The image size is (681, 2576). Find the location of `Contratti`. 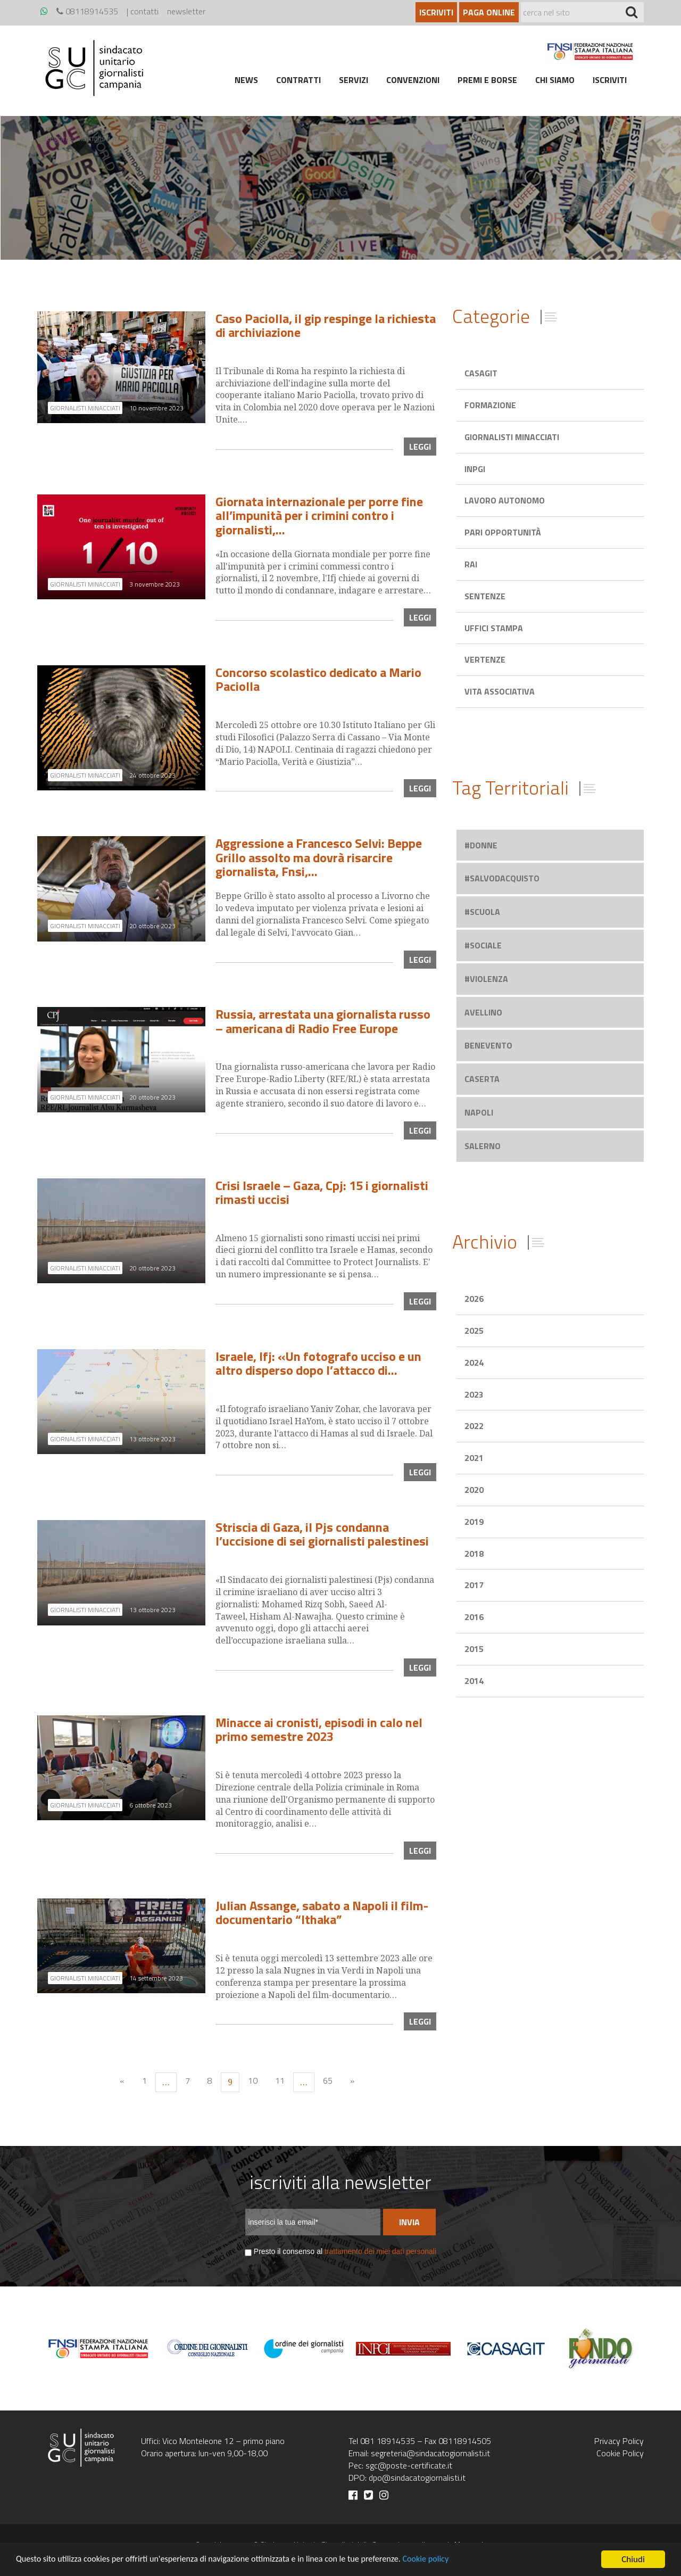

Contratti is located at coordinates (298, 80).